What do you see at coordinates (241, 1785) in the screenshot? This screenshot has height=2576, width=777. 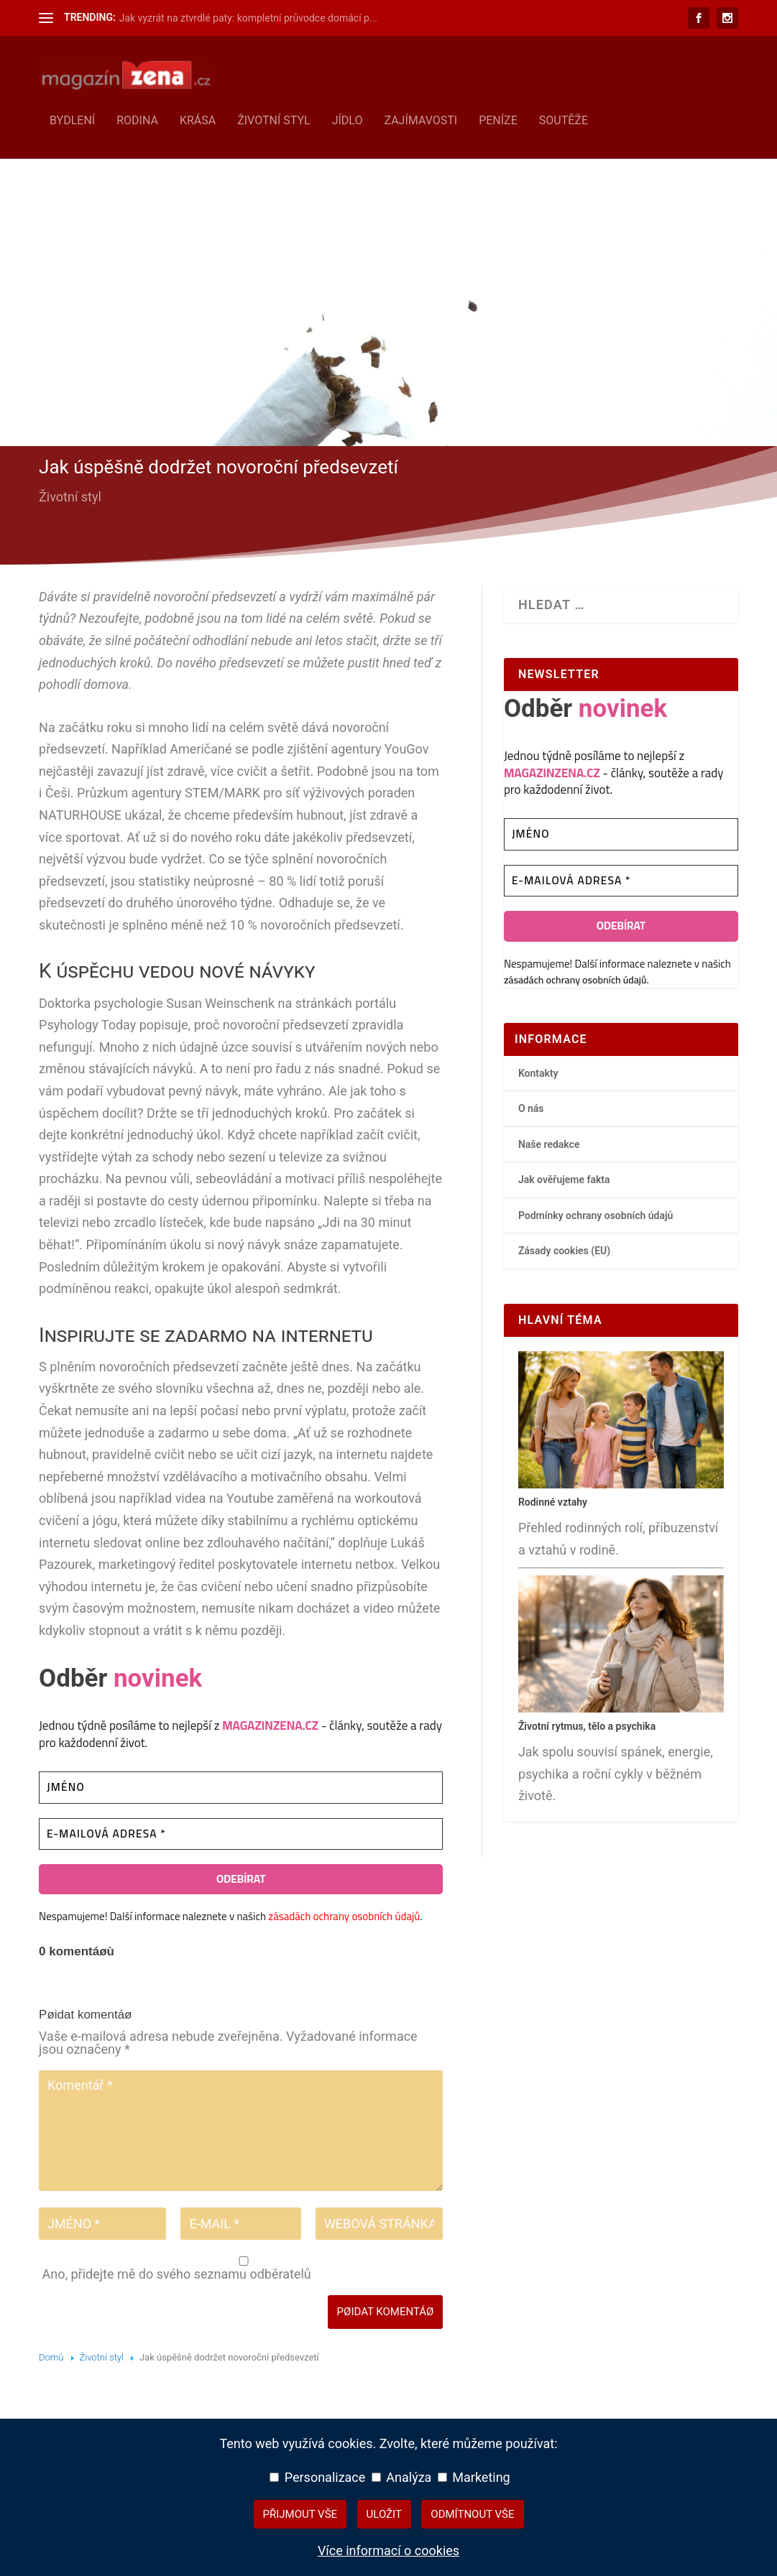 I see `[Jméno]` at bounding box center [241, 1785].